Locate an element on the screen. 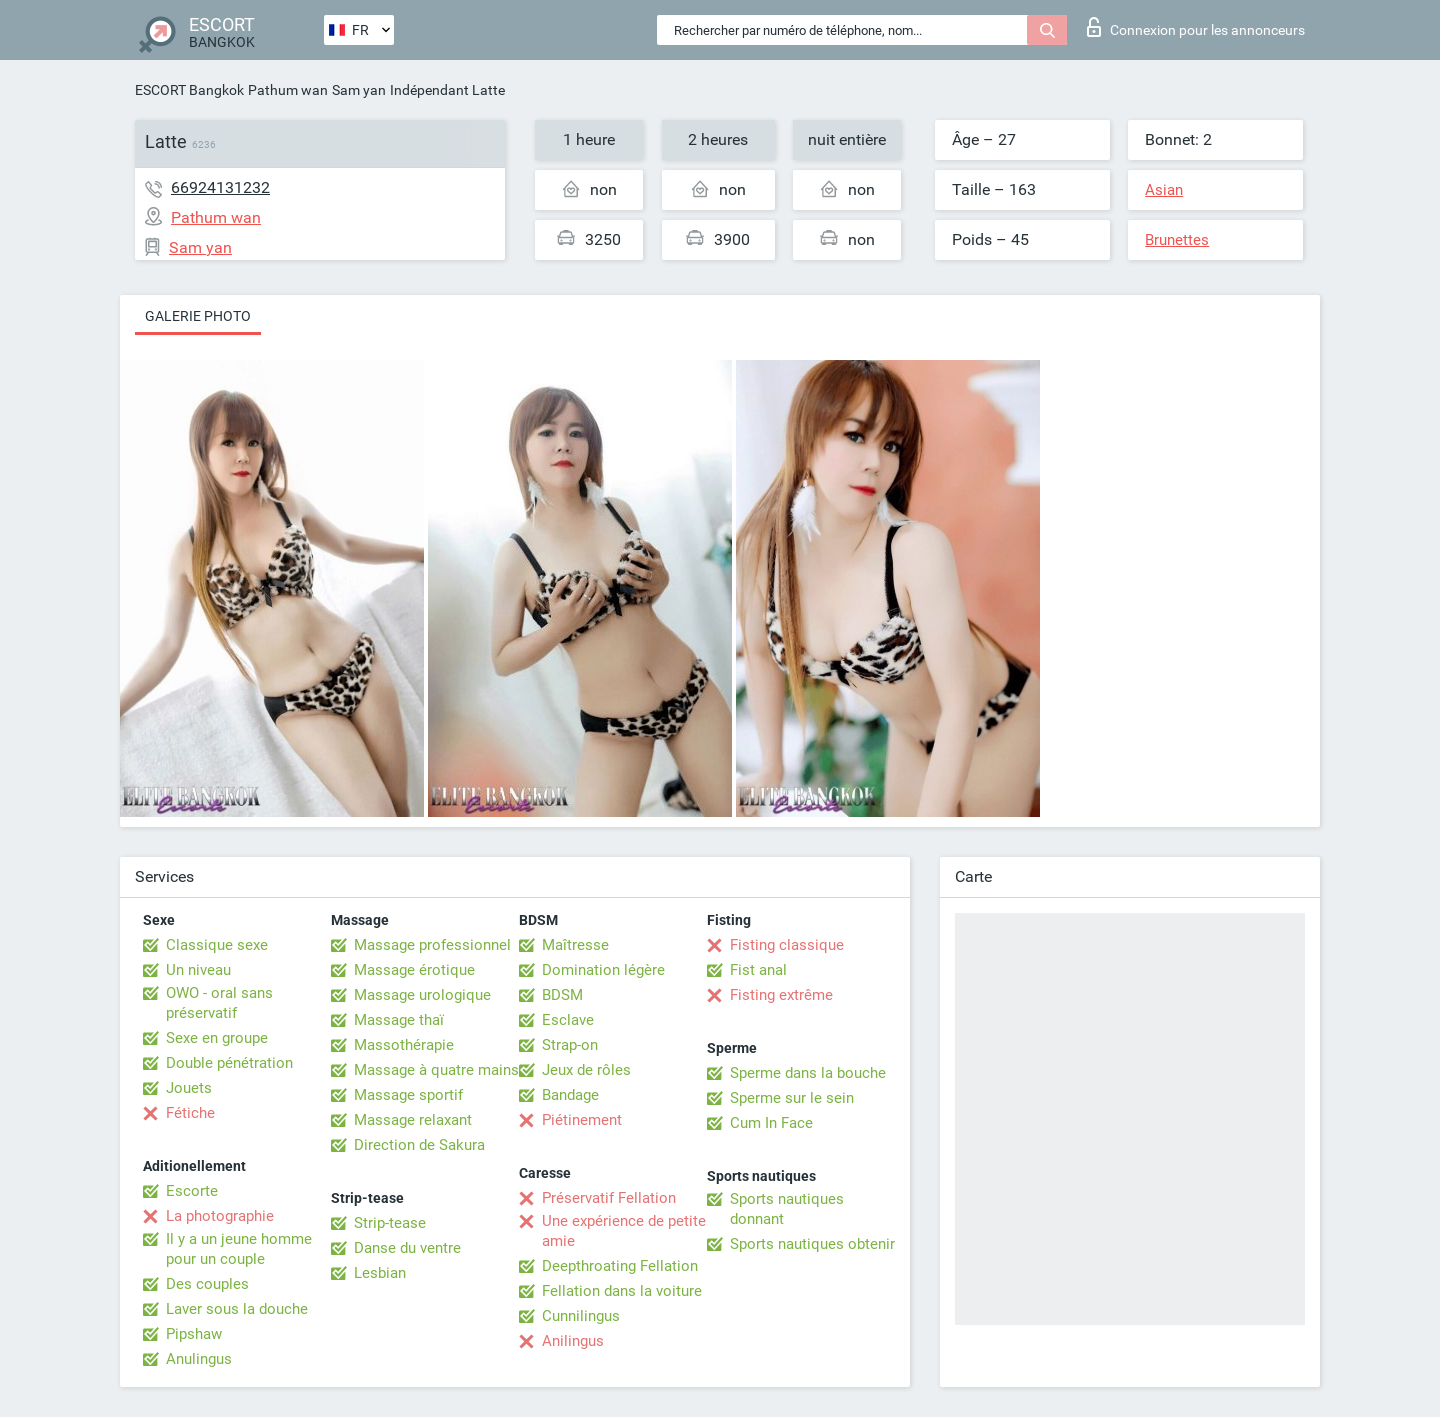  Lesbian is located at coordinates (380, 1273).